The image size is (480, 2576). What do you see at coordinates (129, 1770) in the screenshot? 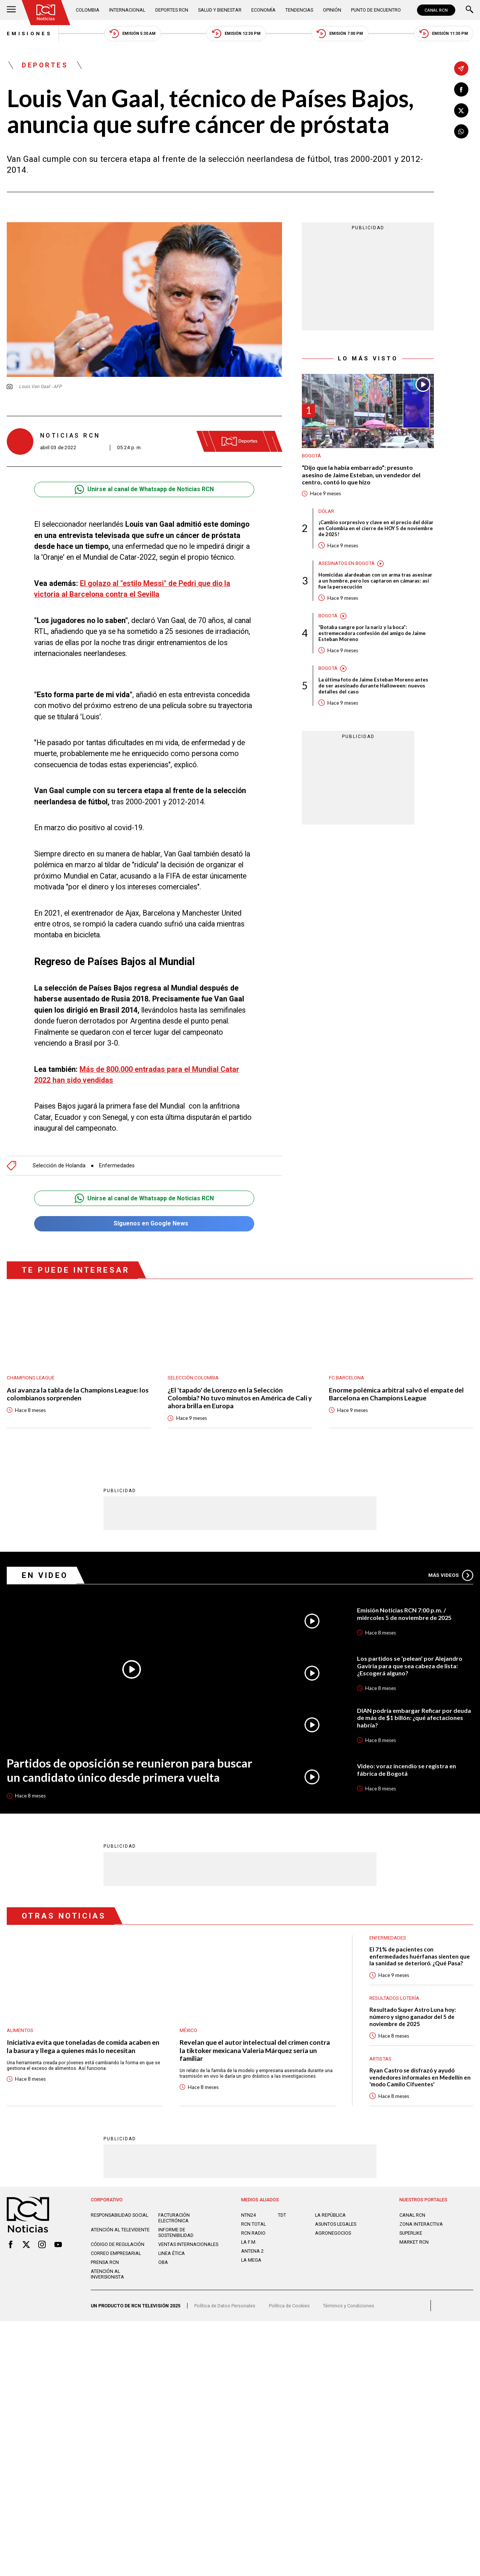
I see `Partidos de oposición se reunieron para buscar un candidato único desde primera vuelta` at bounding box center [129, 1770].